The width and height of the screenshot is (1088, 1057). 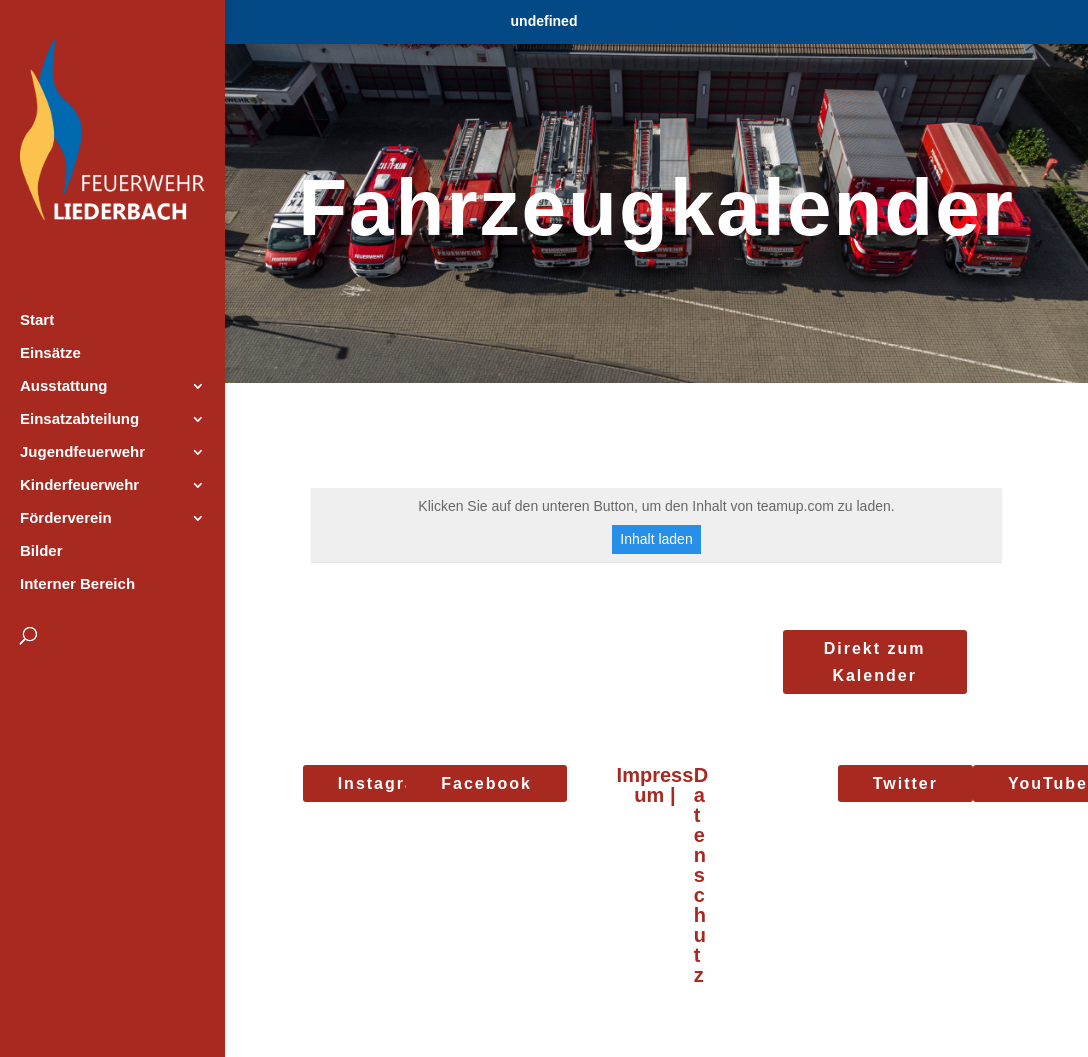 I want to click on Einsätze, so click(x=50, y=353).